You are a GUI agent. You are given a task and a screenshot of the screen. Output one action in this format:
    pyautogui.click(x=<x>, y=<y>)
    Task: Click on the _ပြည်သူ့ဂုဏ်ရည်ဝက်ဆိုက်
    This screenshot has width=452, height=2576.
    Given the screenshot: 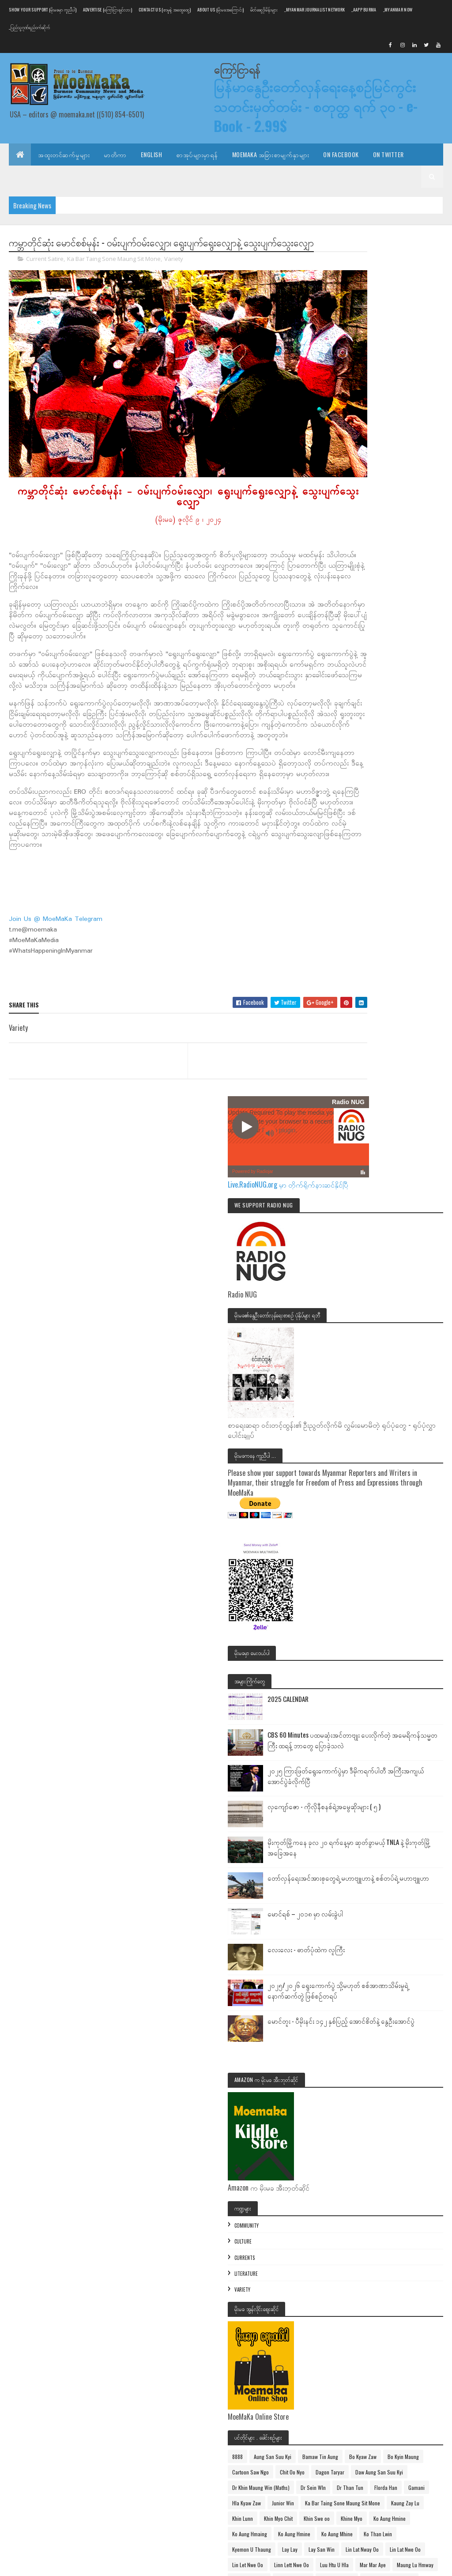 What is the action you would take?
    pyautogui.click(x=29, y=27)
    